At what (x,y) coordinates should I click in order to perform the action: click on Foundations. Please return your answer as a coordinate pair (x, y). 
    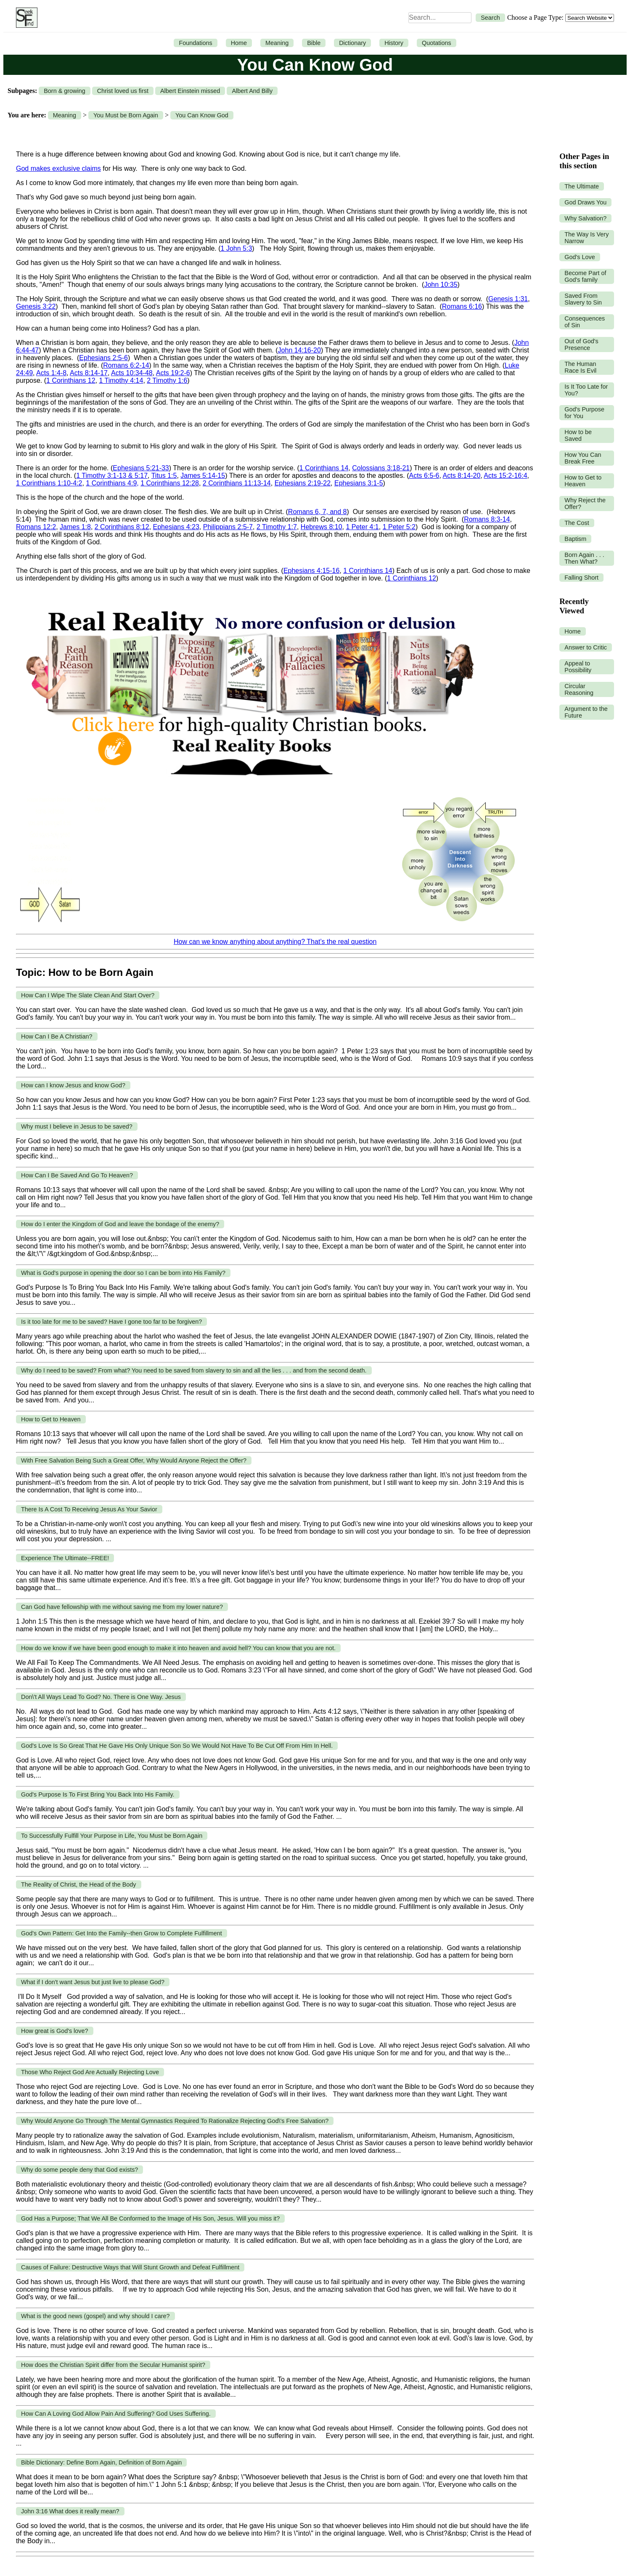
    Looking at the image, I should click on (195, 43).